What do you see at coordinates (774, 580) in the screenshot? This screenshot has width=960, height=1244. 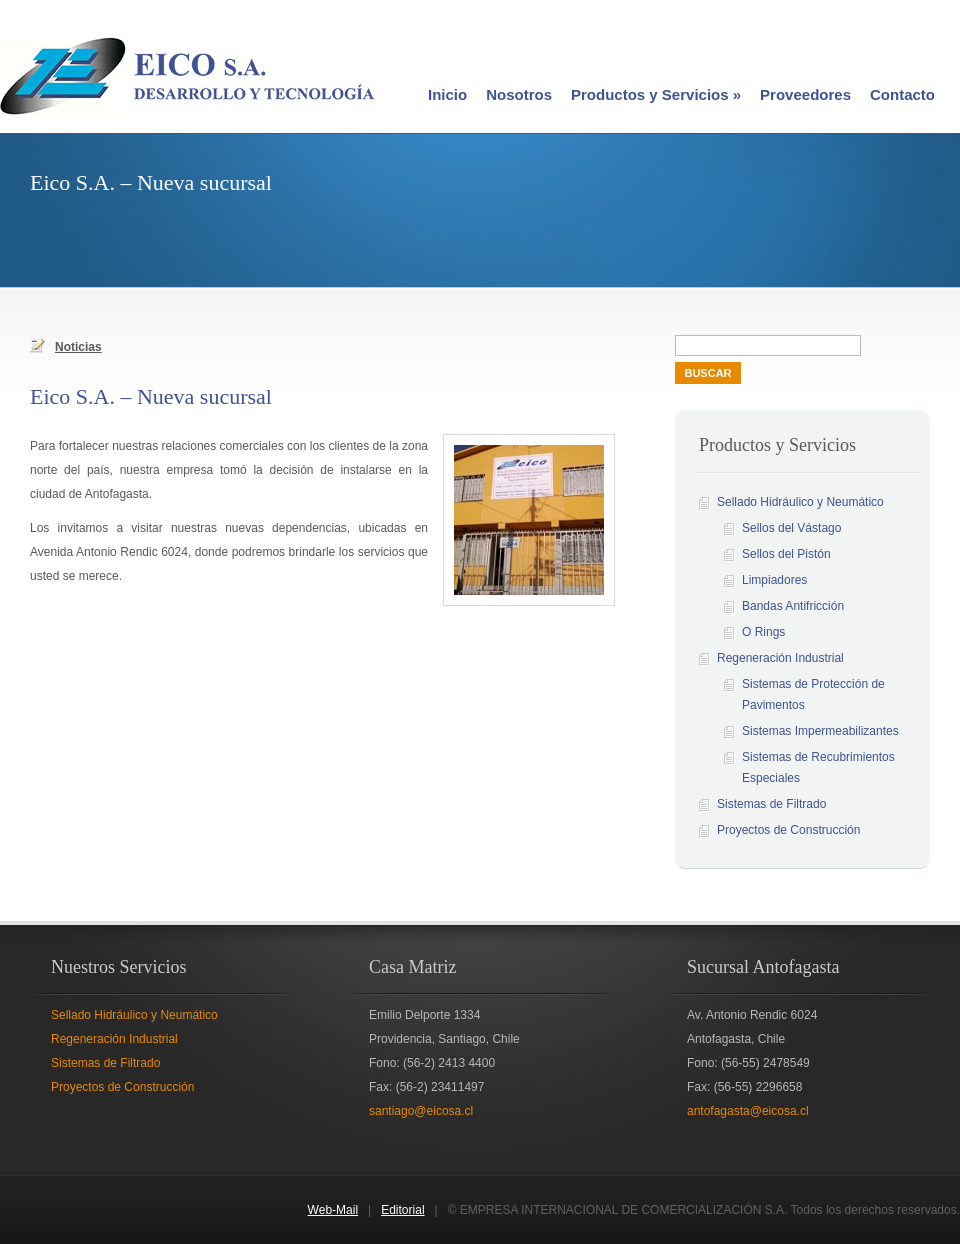 I see `Limpiadores` at bounding box center [774, 580].